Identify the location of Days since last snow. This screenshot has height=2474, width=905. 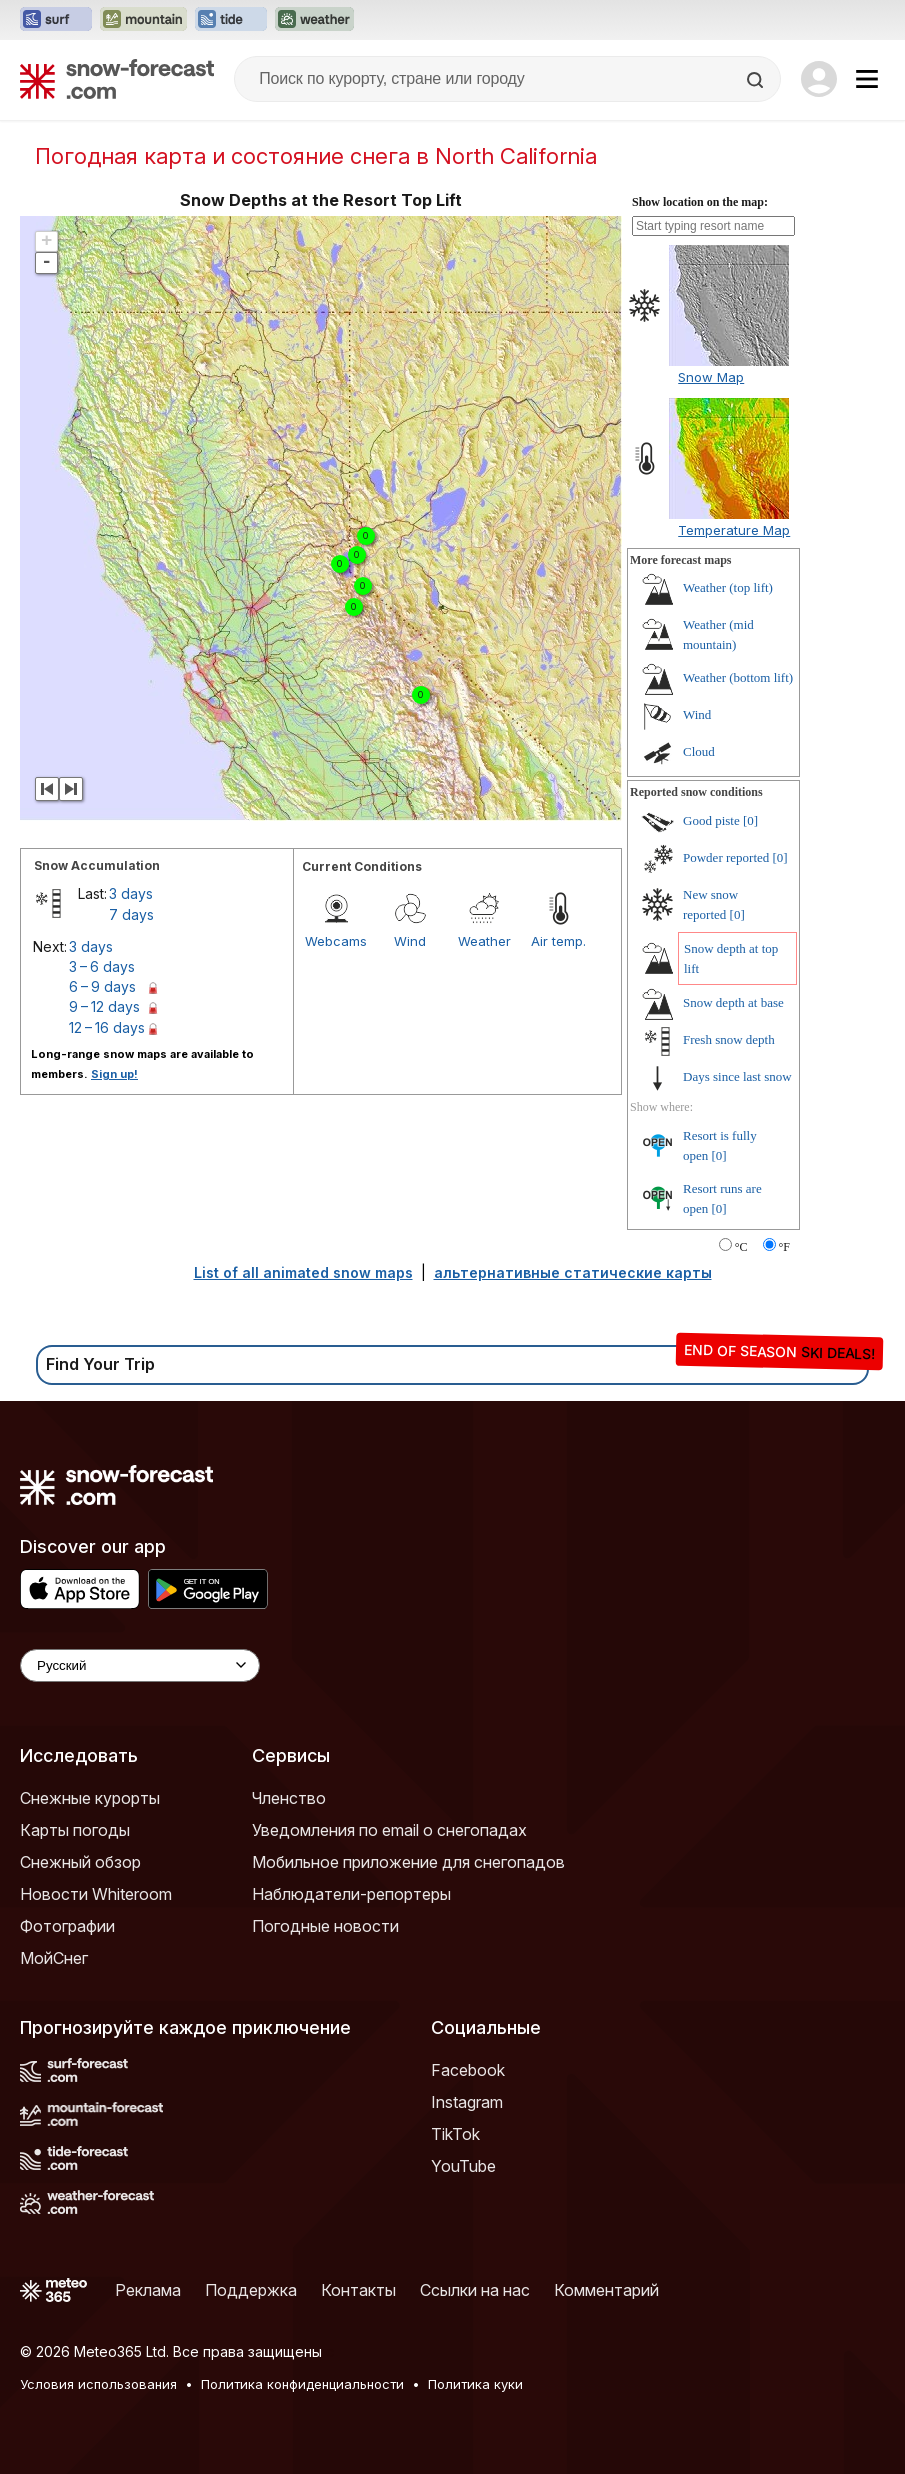
(737, 1076).